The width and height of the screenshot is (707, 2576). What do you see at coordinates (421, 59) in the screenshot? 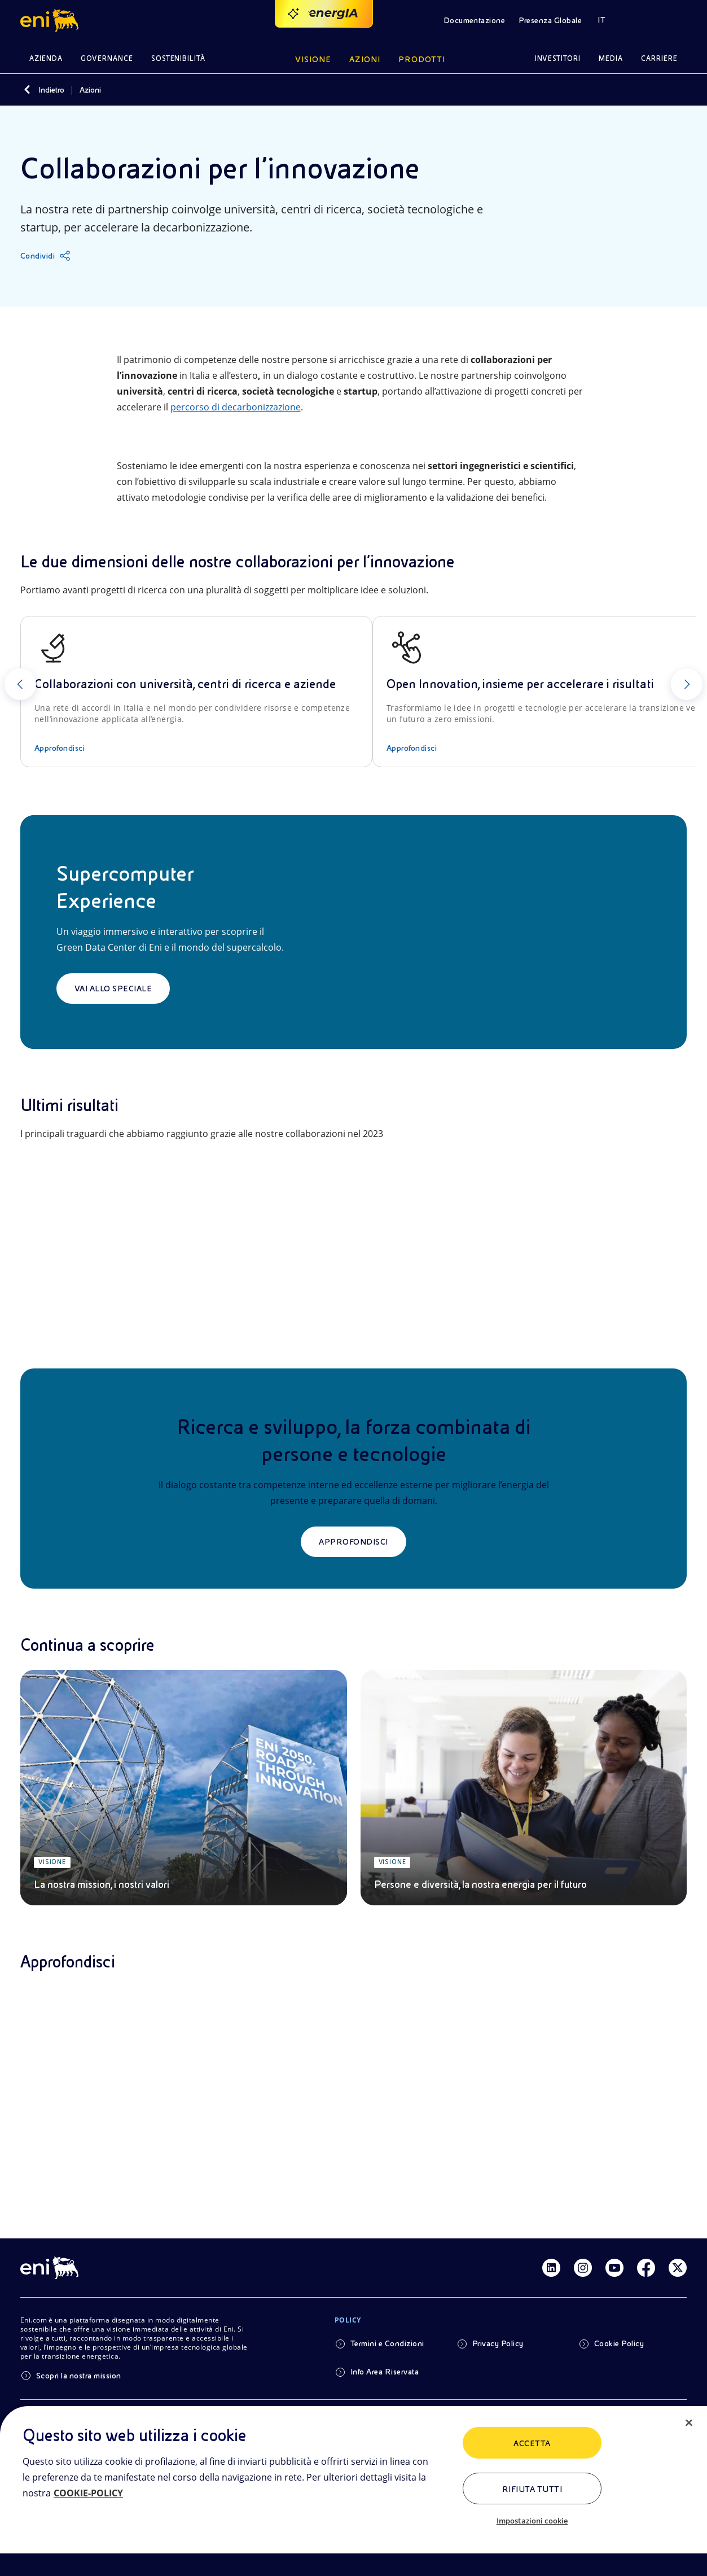
I see `Prodotti [button]` at bounding box center [421, 59].